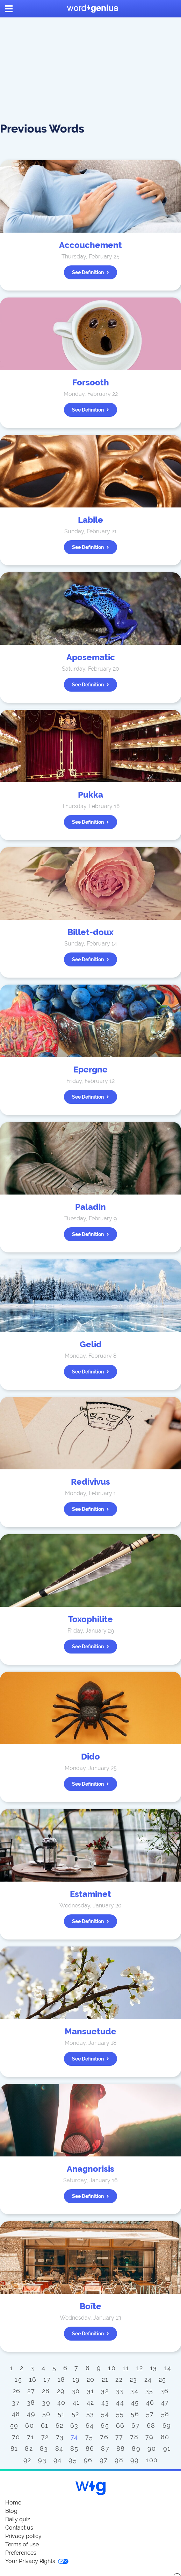 This screenshot has width=181, height=2576. Describe the element at coordinates (105, 2402) in the screenshot. I see `43` at that location.